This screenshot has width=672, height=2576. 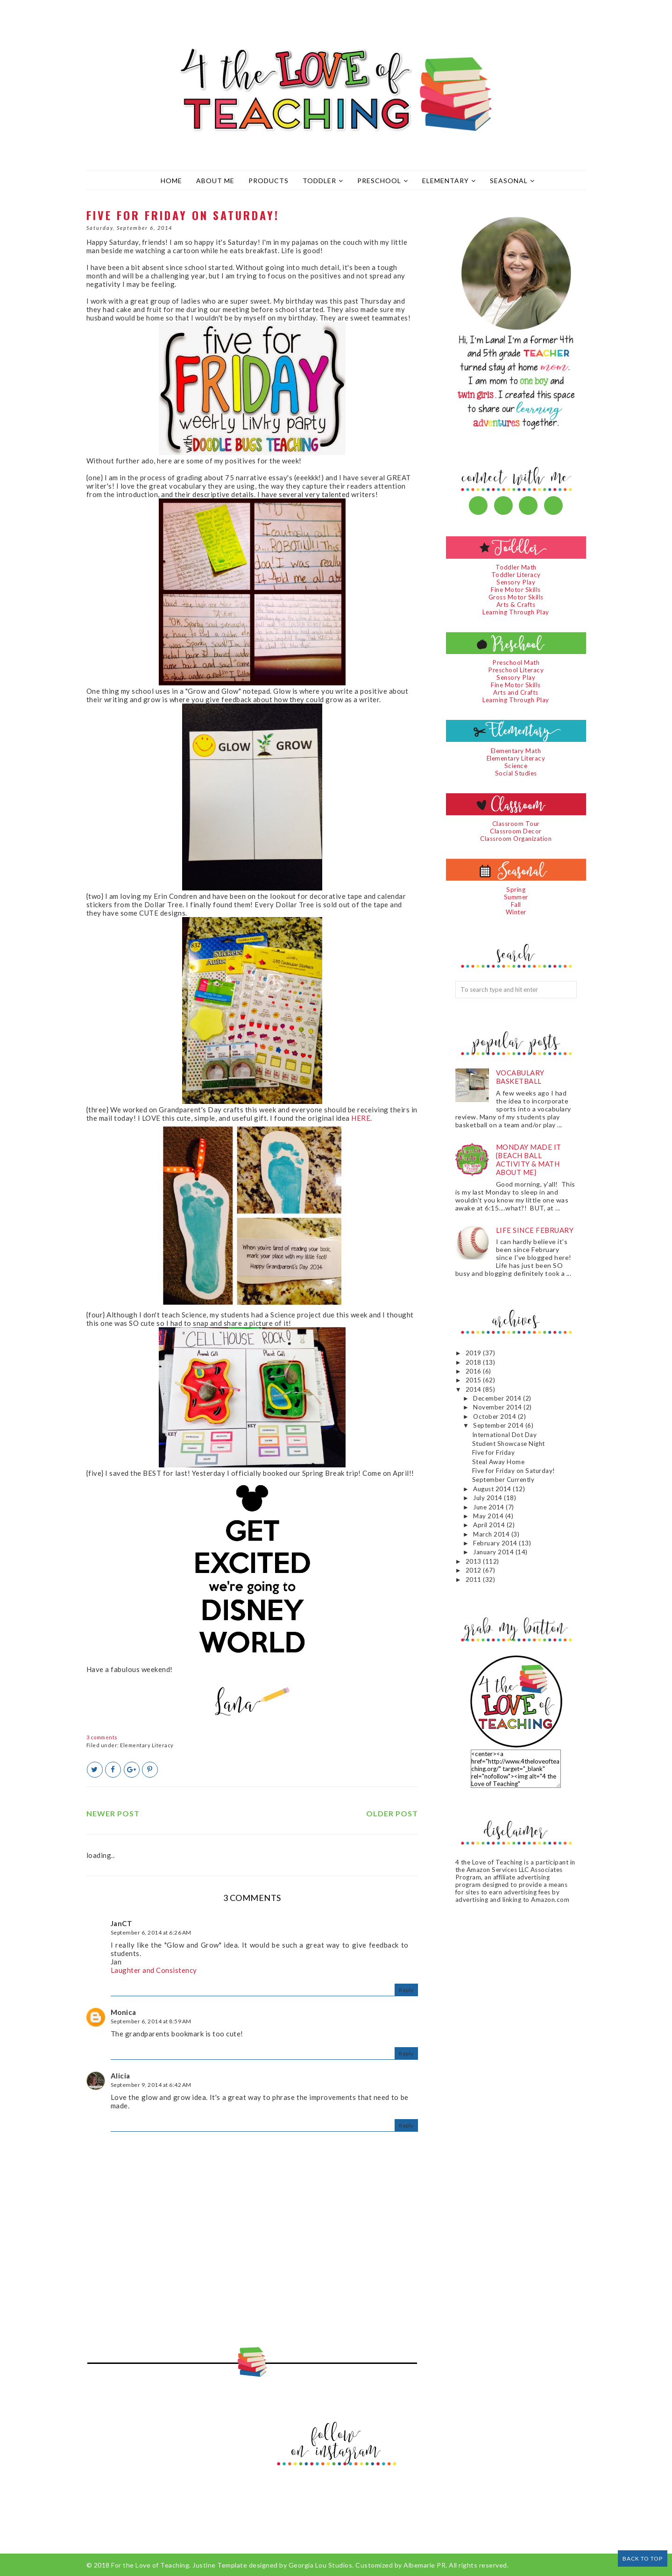 What do you see at coordinates (147, 1745) in the screenshot?
I see `Elementary Literacy` at bounding box center [147, 1745].